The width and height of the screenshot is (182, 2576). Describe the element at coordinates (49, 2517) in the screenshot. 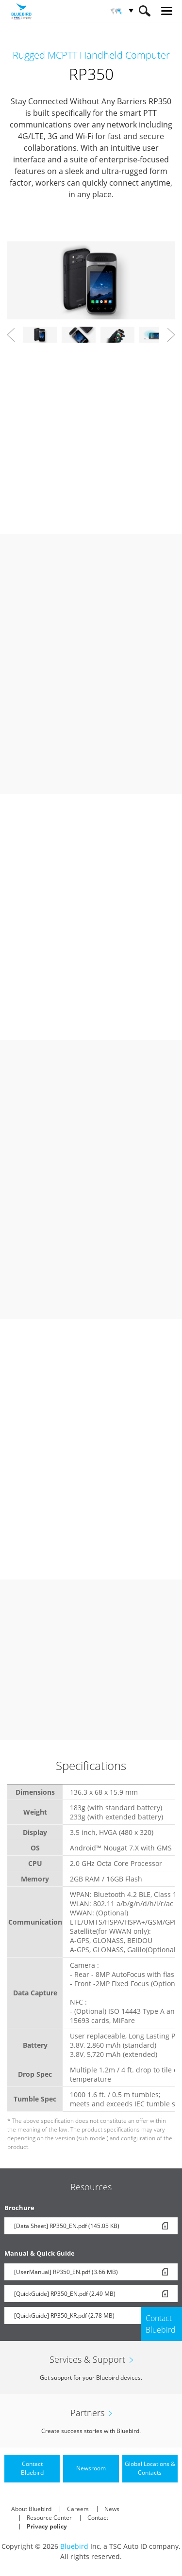

I see `Resource Center` at that location.